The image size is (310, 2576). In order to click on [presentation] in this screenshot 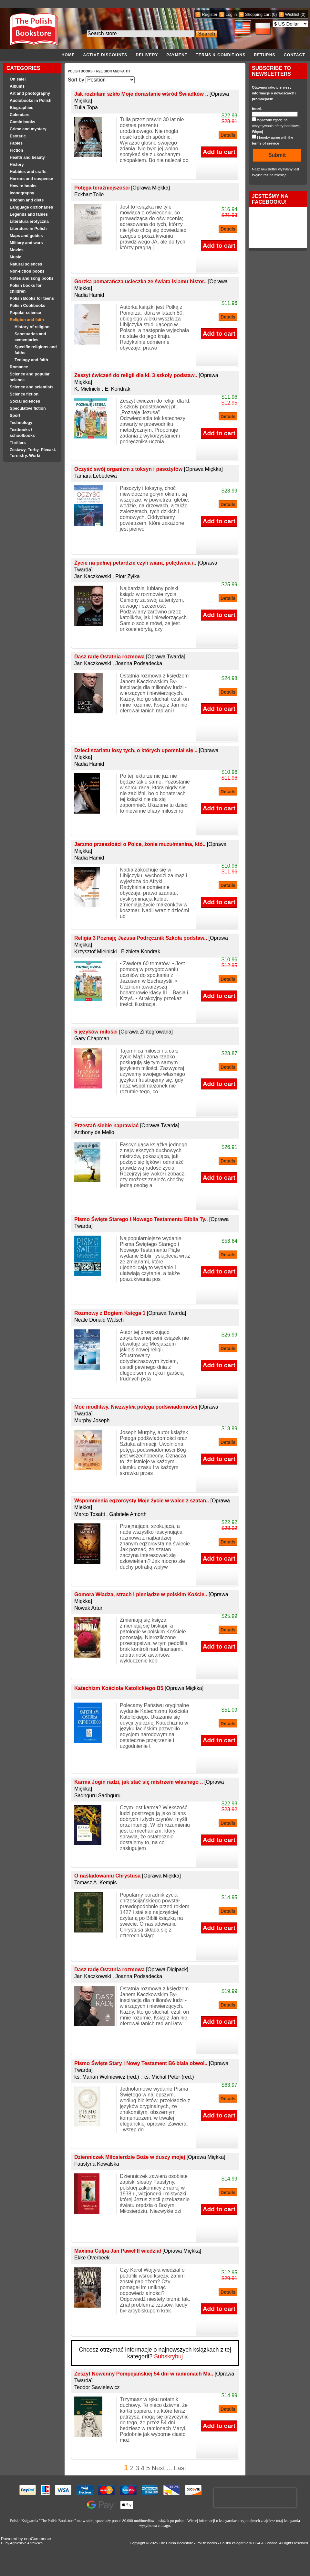, I will do `click(255, 2497)`.